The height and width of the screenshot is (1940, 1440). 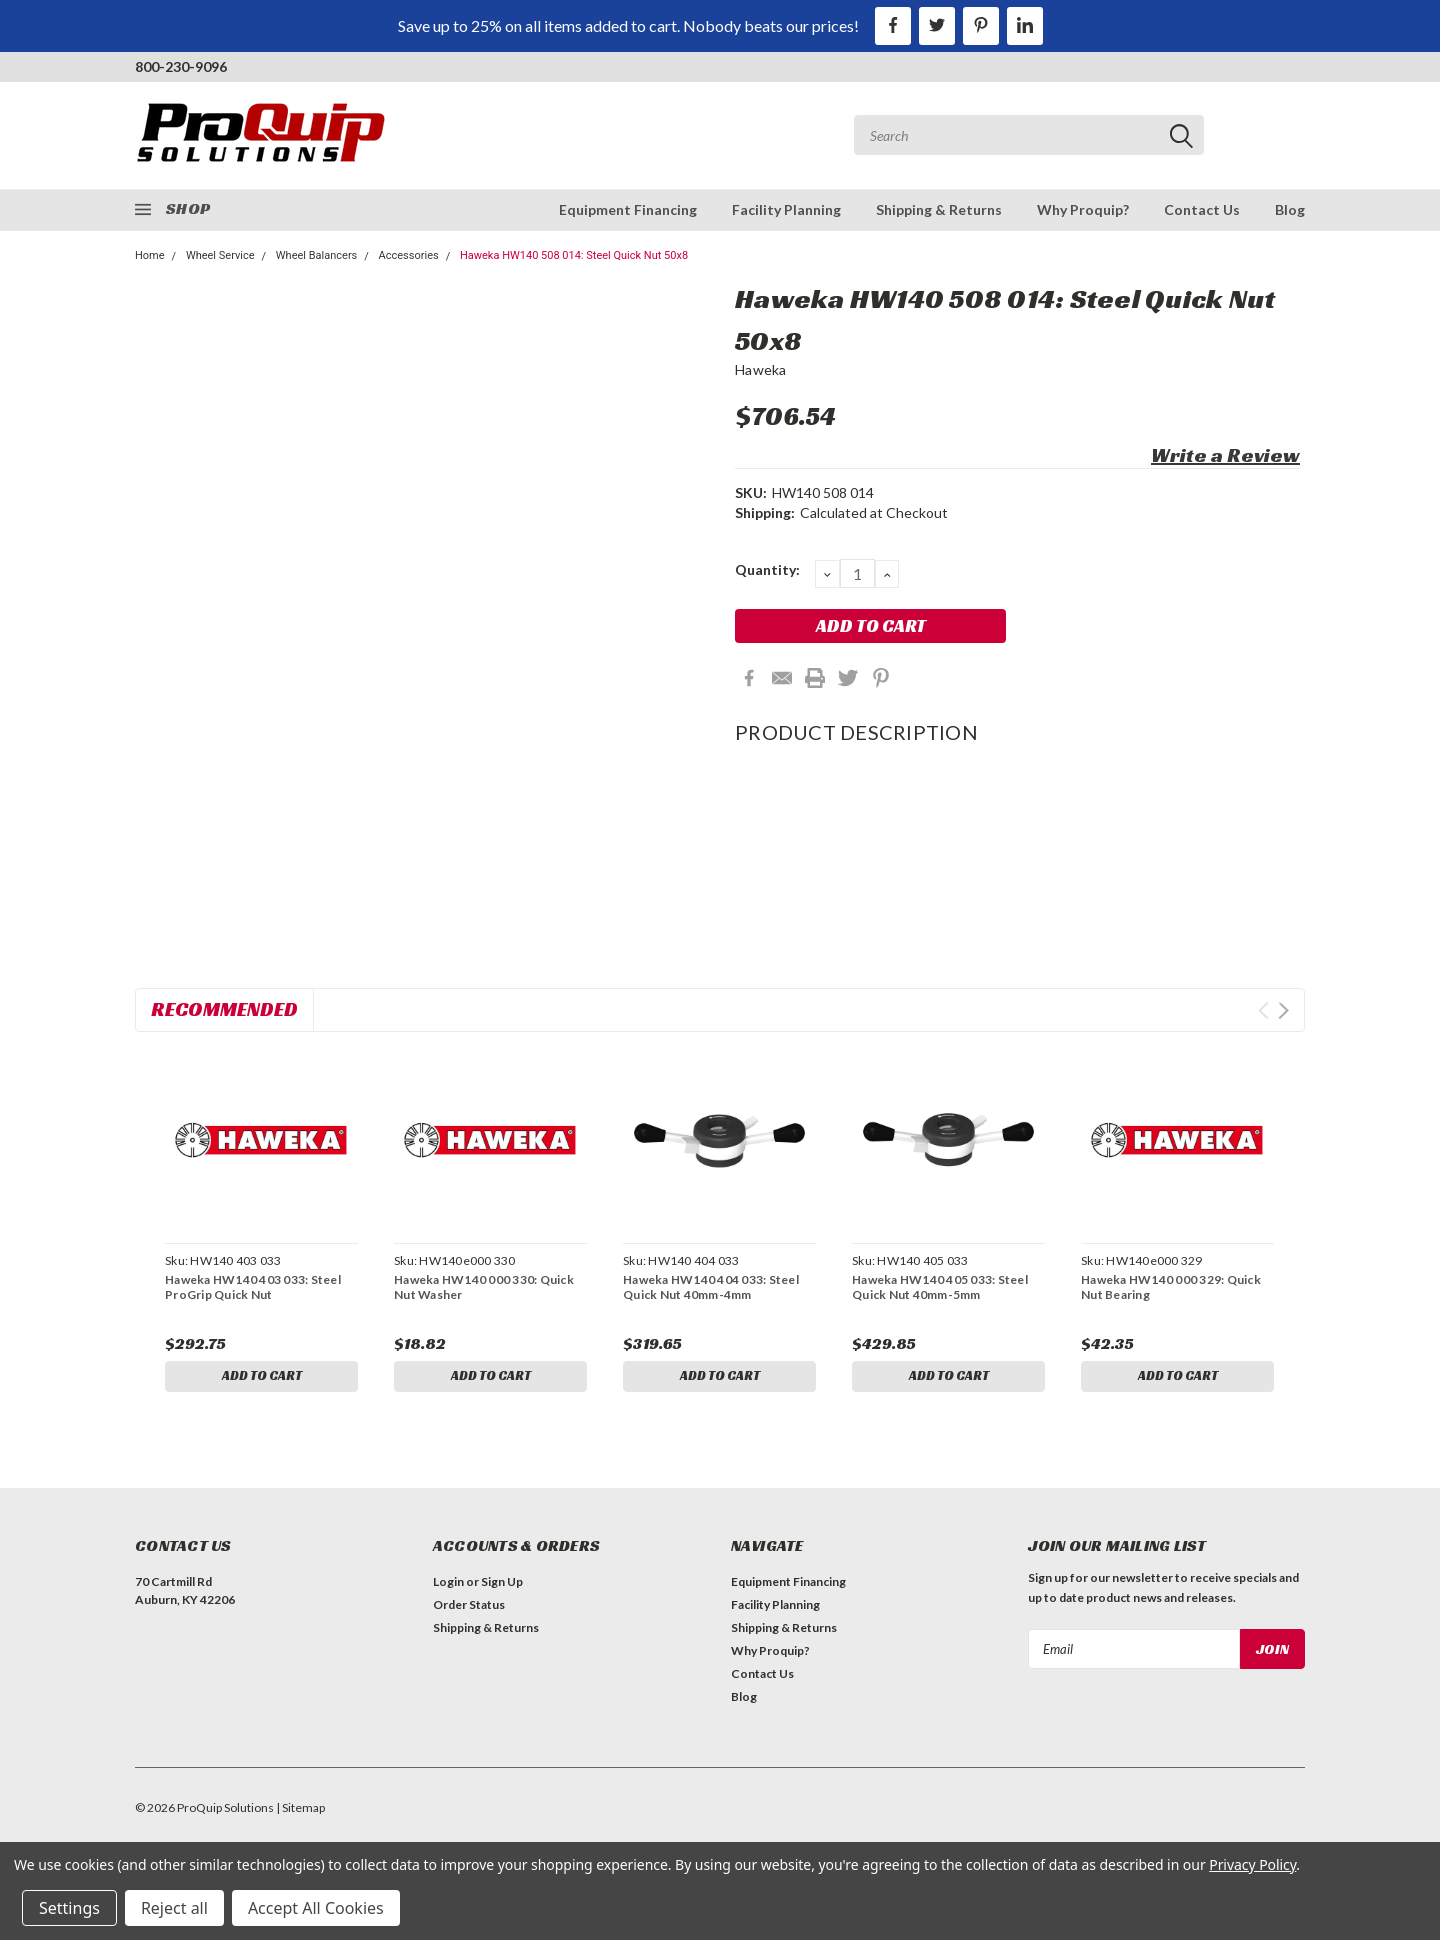 I want to click on Reject all, so click(x=174, y=1908).